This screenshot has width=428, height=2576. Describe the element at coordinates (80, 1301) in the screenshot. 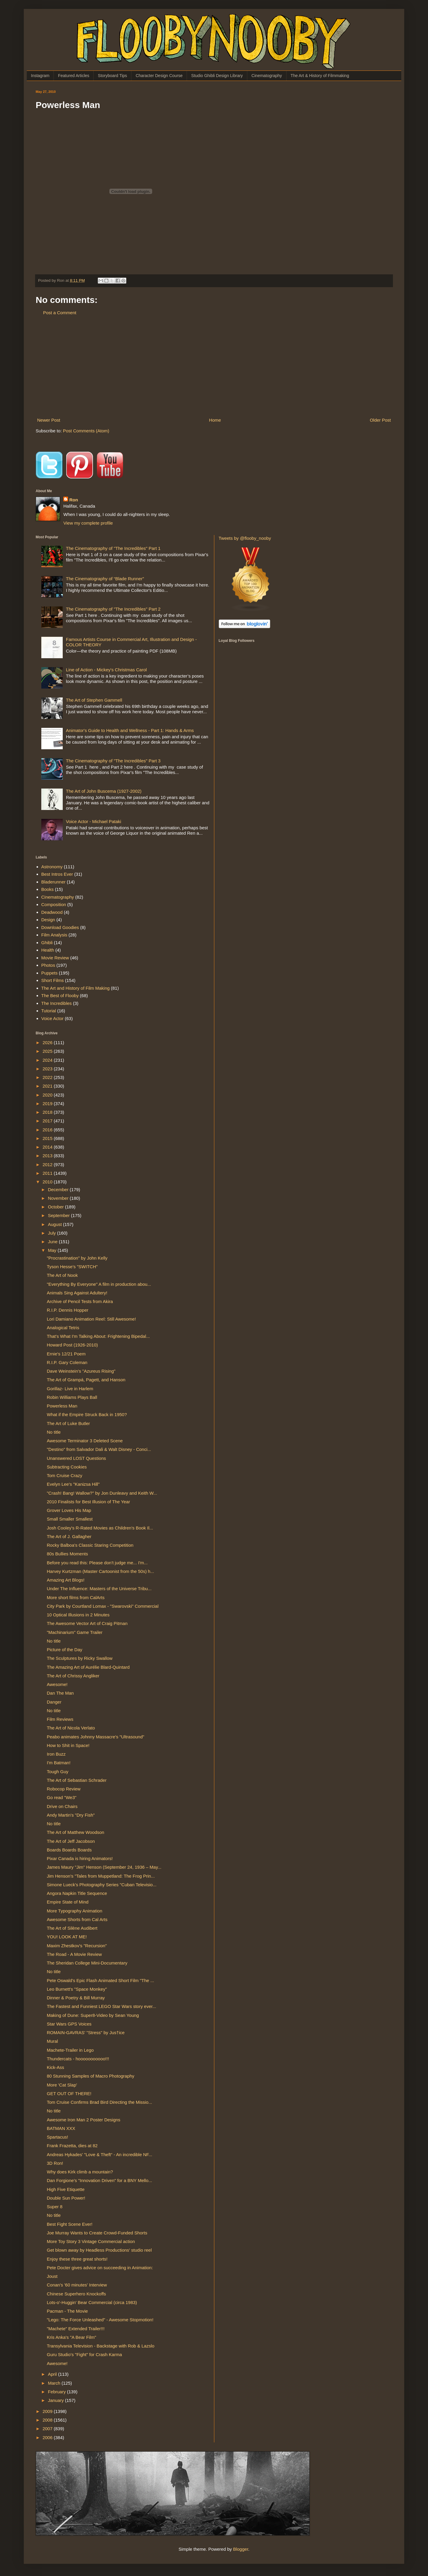

I see `Archive of Pencil Tests from Akira` at that location.